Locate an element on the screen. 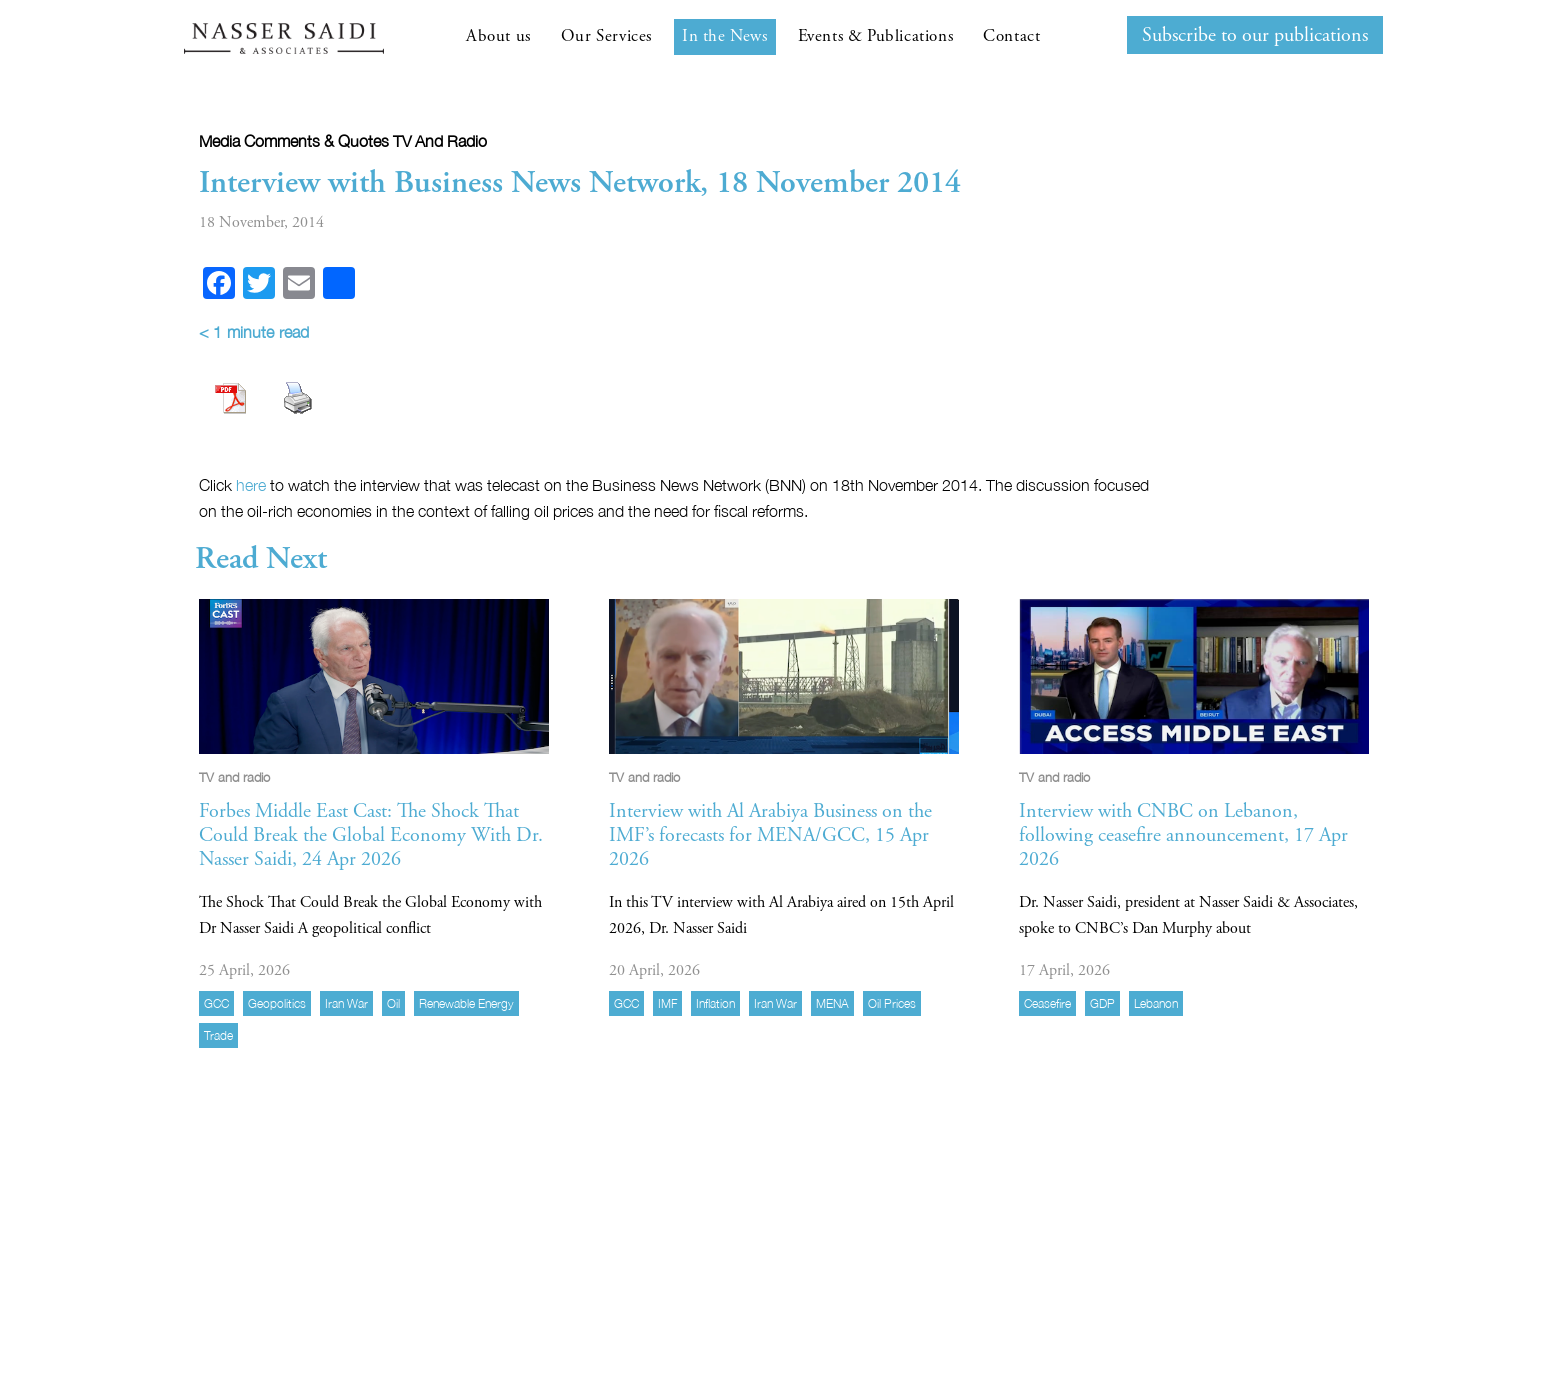 This screenshot has height=1375, width=1568. Interview with CNBC on Lebanon, following ceasefire announcement, 17 Apr 2026 is located at coordinates (1183, 835).